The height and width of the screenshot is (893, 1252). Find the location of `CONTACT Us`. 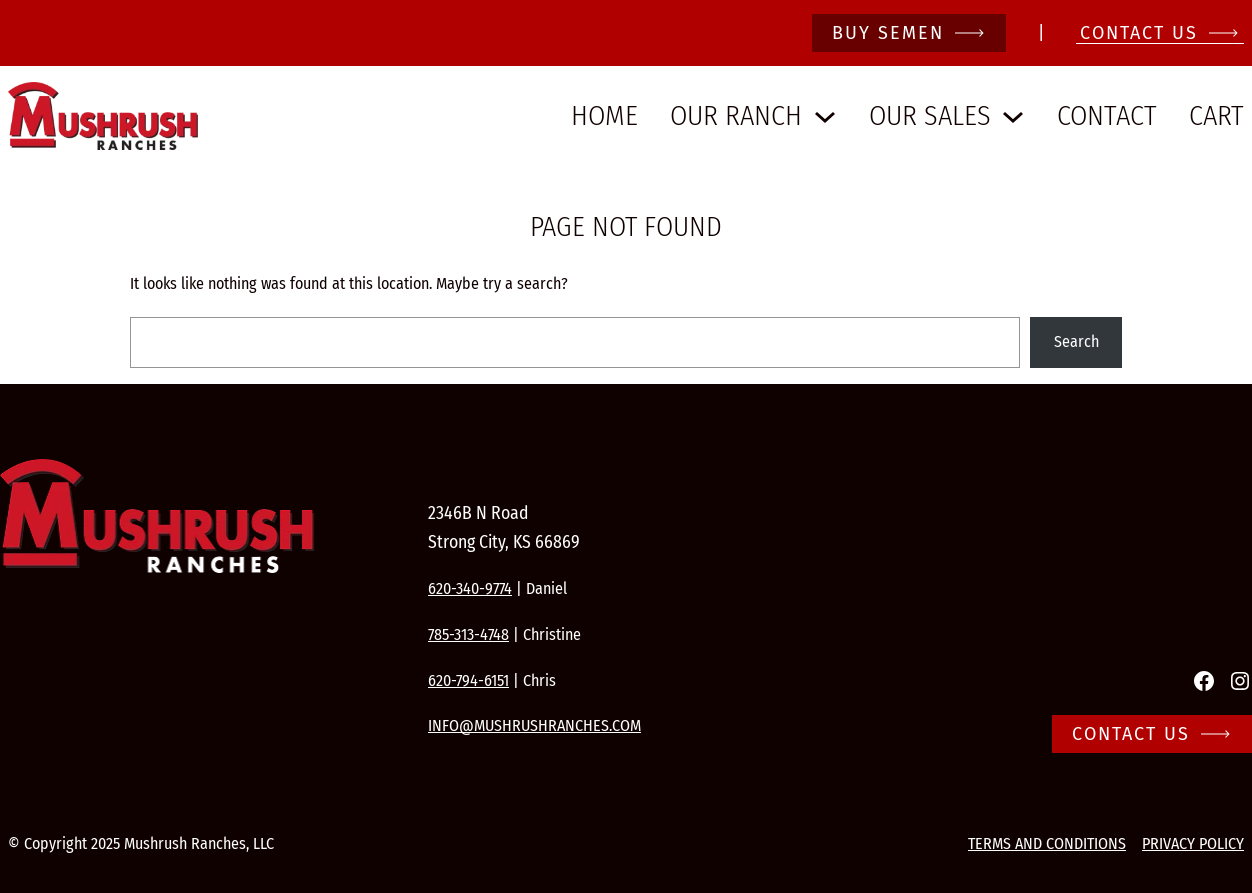

CONTACT Us is located at coordinates (1139, 33).